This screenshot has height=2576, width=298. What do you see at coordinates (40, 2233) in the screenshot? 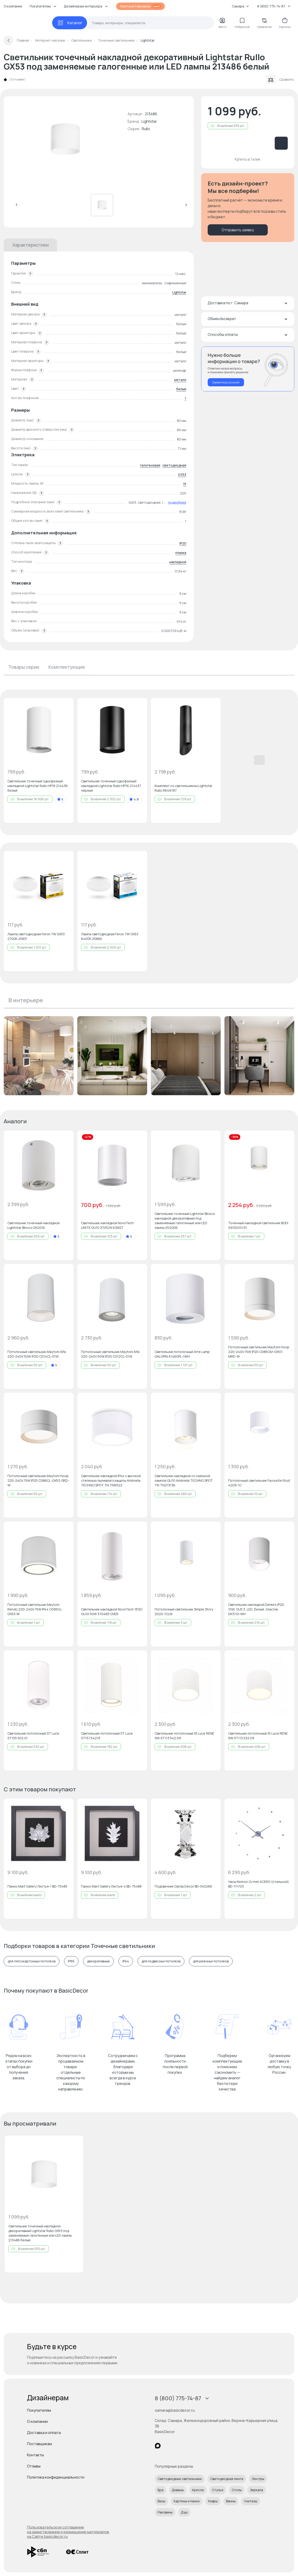
I see `Светильник точечный накладной декоративный Lightstar Rullo GX53 под заменяемые галогенные или LED лампы 213486 белый` at bounding box center [40, 2233].